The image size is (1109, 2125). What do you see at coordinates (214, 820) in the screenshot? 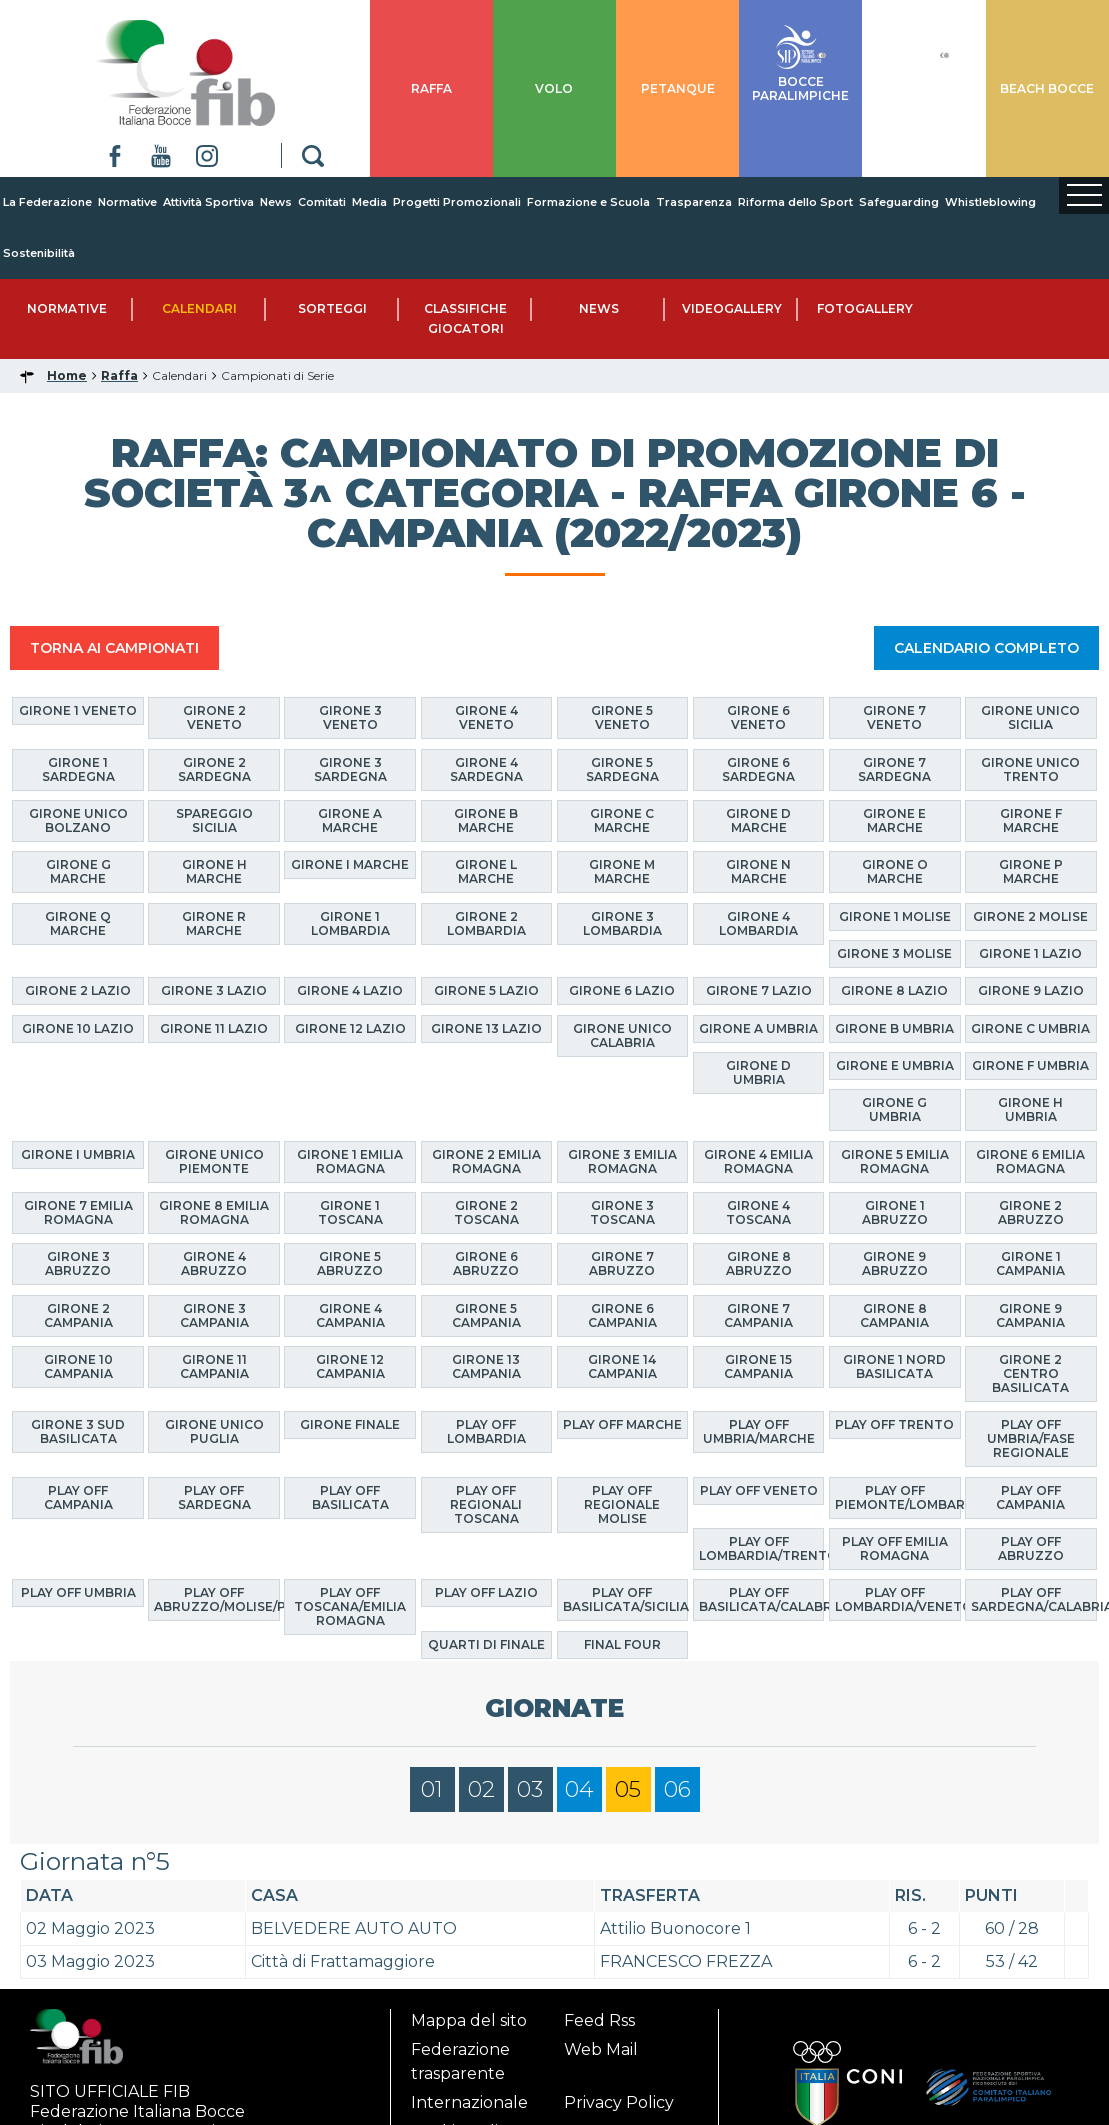
I see `Spareggio Sicilia` at bounding box center [214, 820].